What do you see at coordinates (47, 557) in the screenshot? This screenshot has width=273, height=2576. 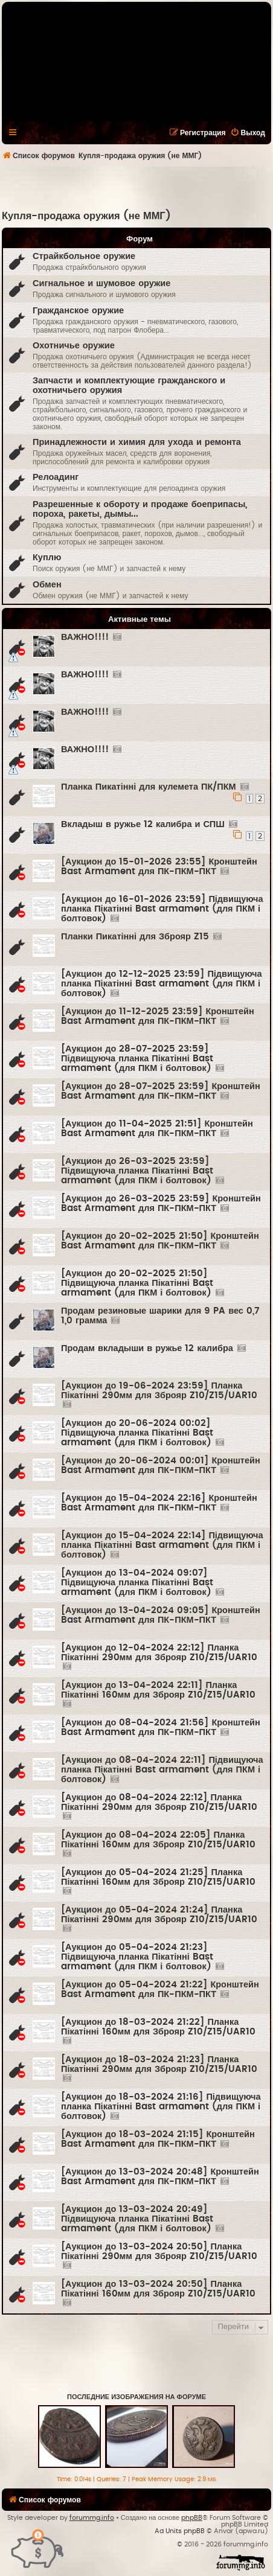 I see `Куплю` at bounding box center [47, 557].